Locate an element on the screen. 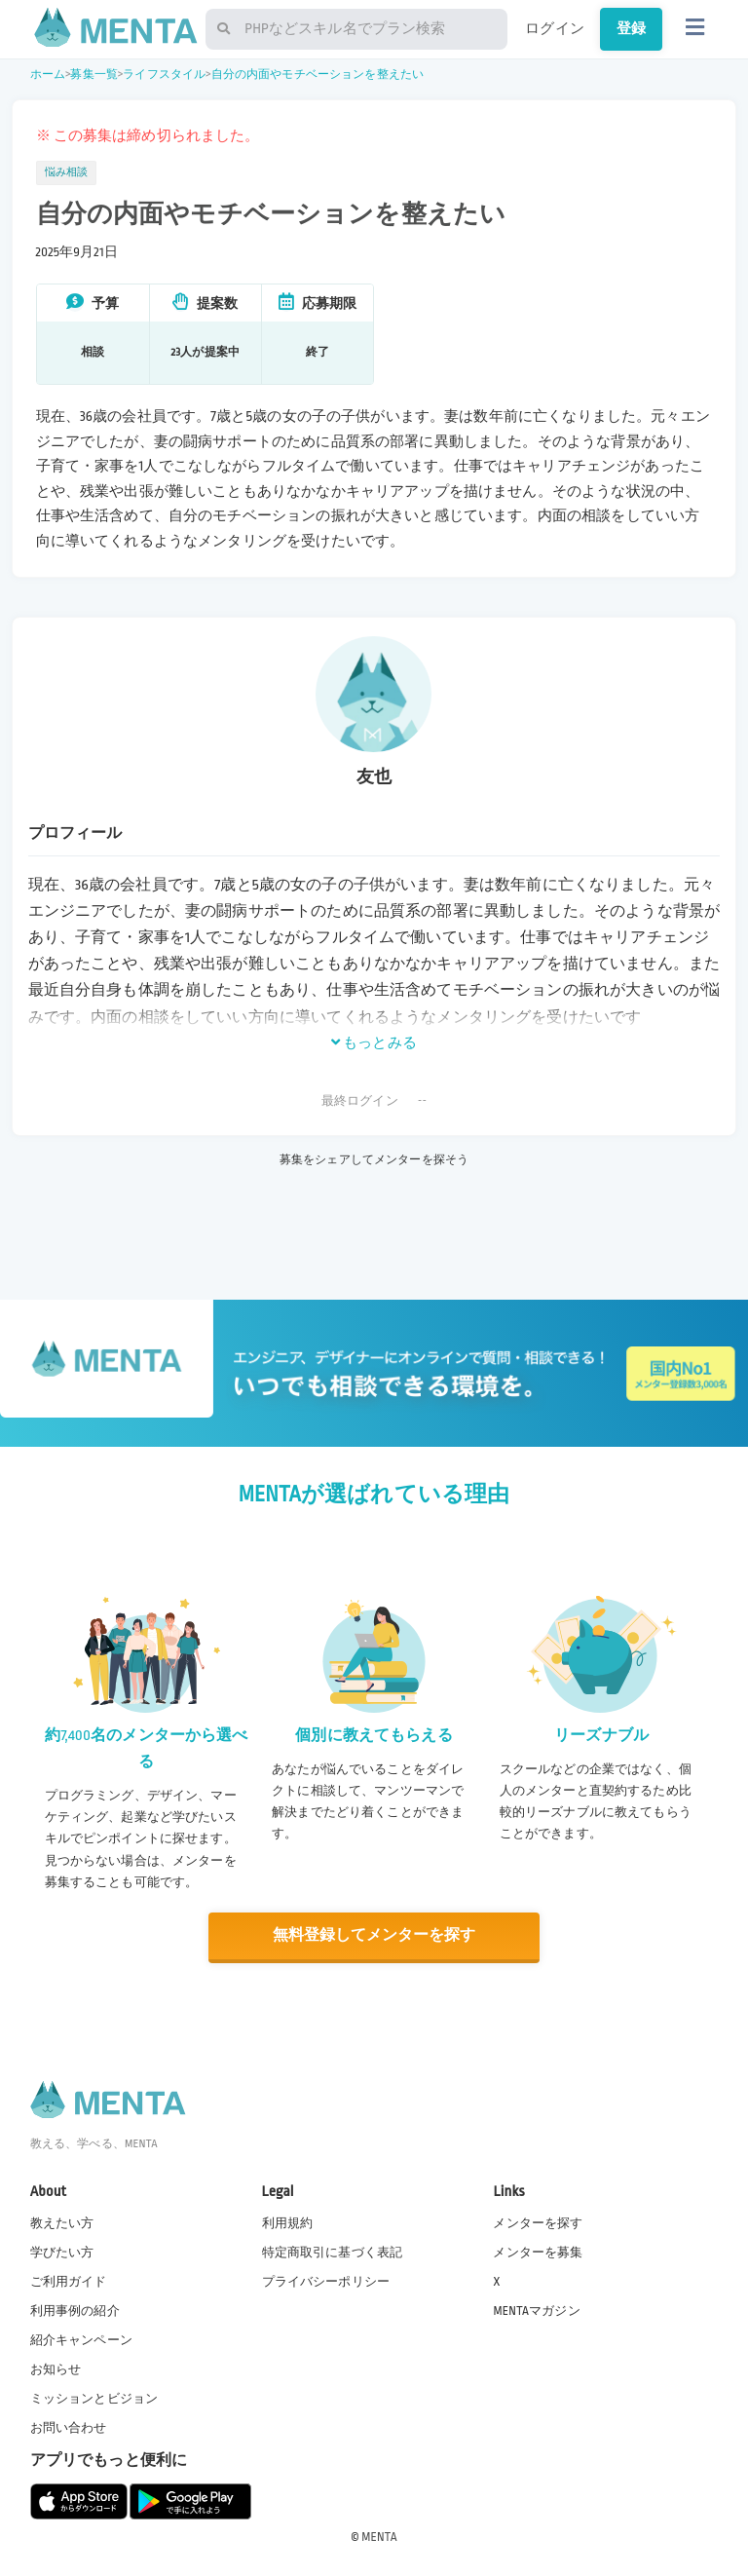 The width and height of the screenshot is (748, 2576). 自分の内面やモチベーションを整えたい is located at coordinates (318, 74).